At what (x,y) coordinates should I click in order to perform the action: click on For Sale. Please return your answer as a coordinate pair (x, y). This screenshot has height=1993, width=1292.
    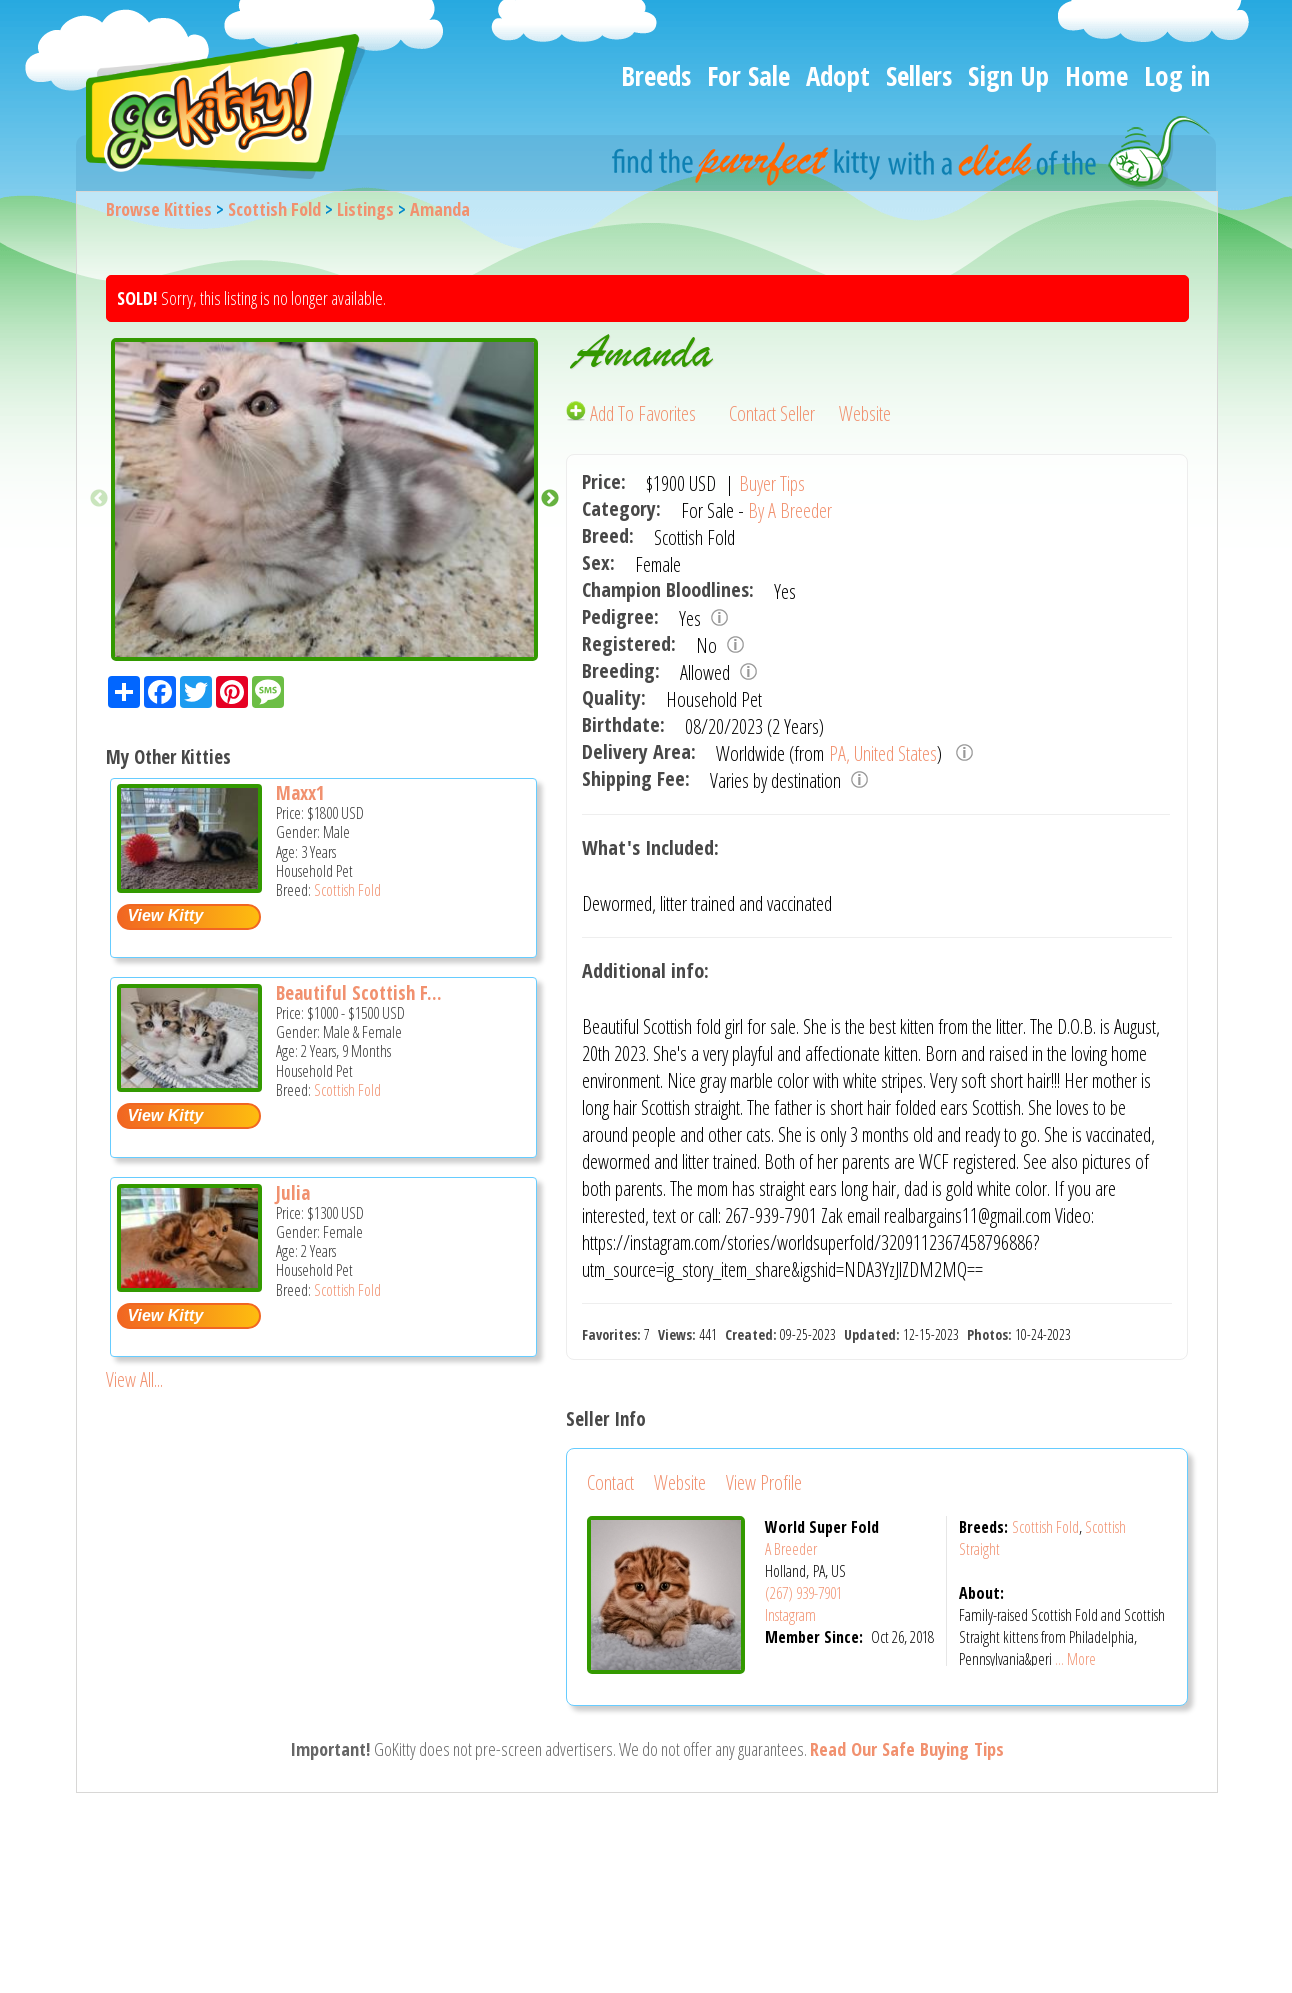
    Looking at the image, I should click on (748, 75).